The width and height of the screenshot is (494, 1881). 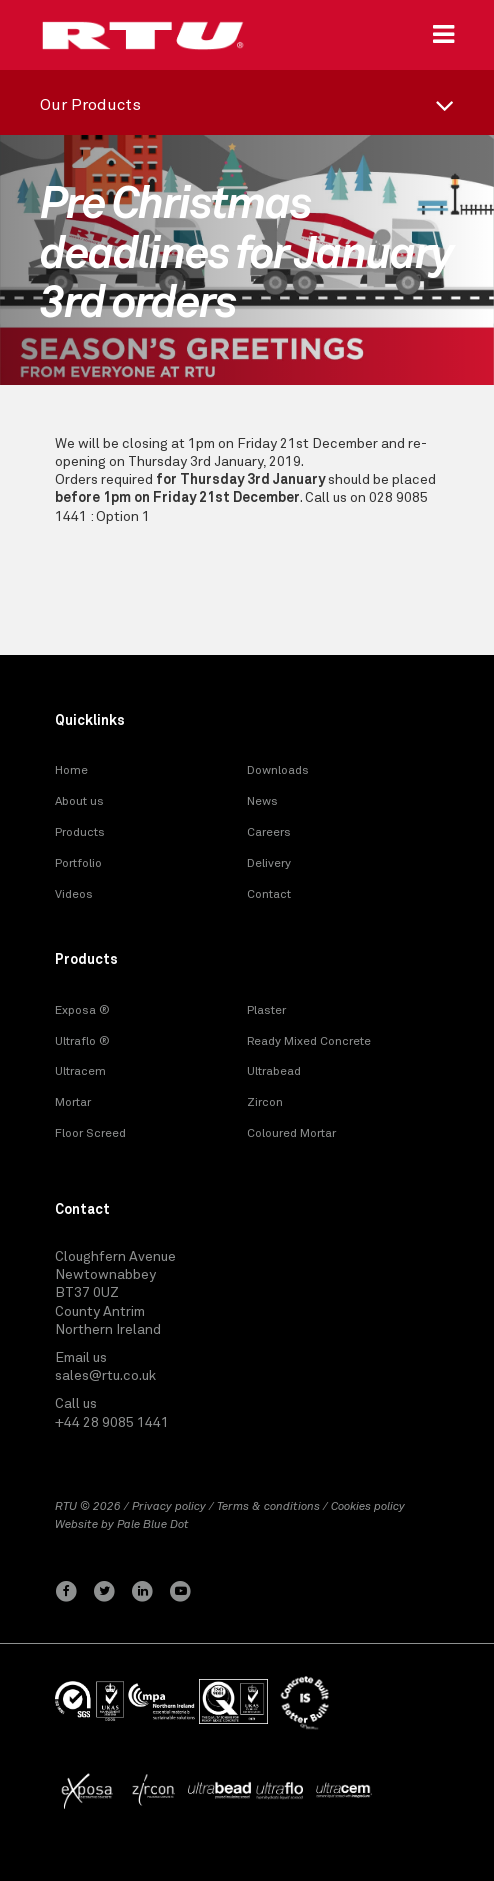 I want to click on Ultraflo ®, so click(x=82, y=1042).